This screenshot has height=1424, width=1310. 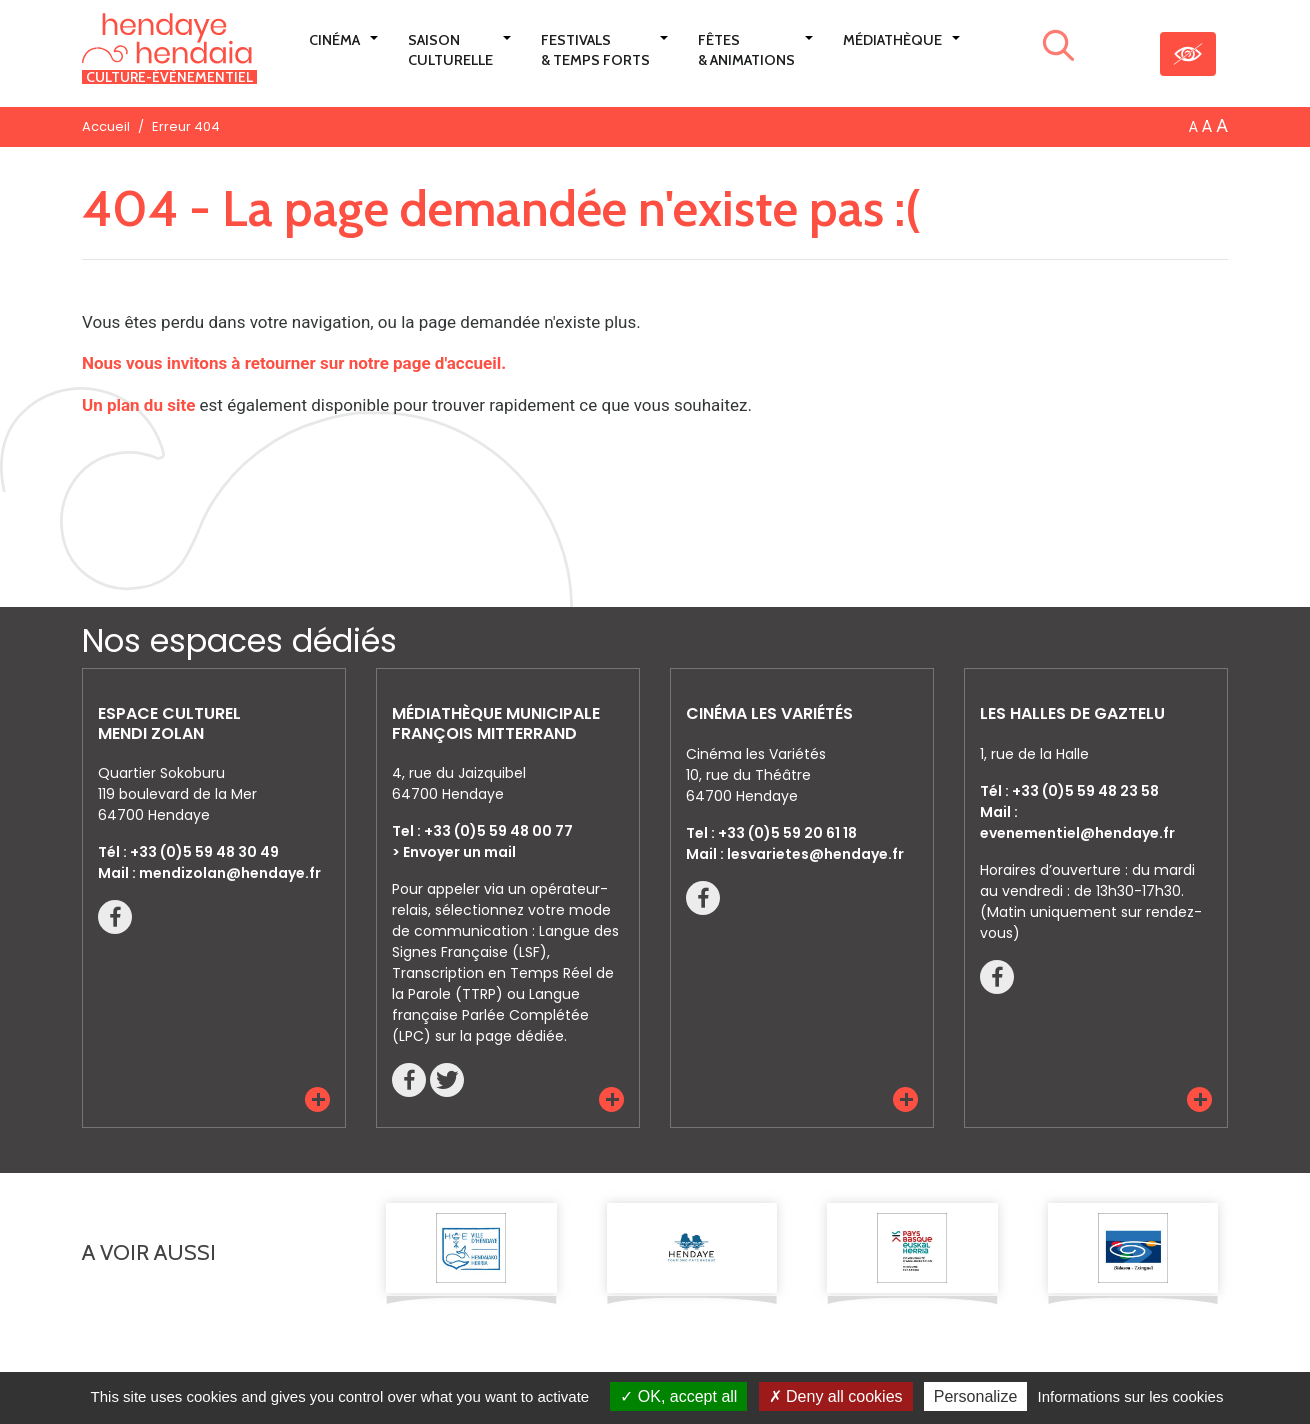 I want to click on Médiathèque, so click(x=892, y=40).